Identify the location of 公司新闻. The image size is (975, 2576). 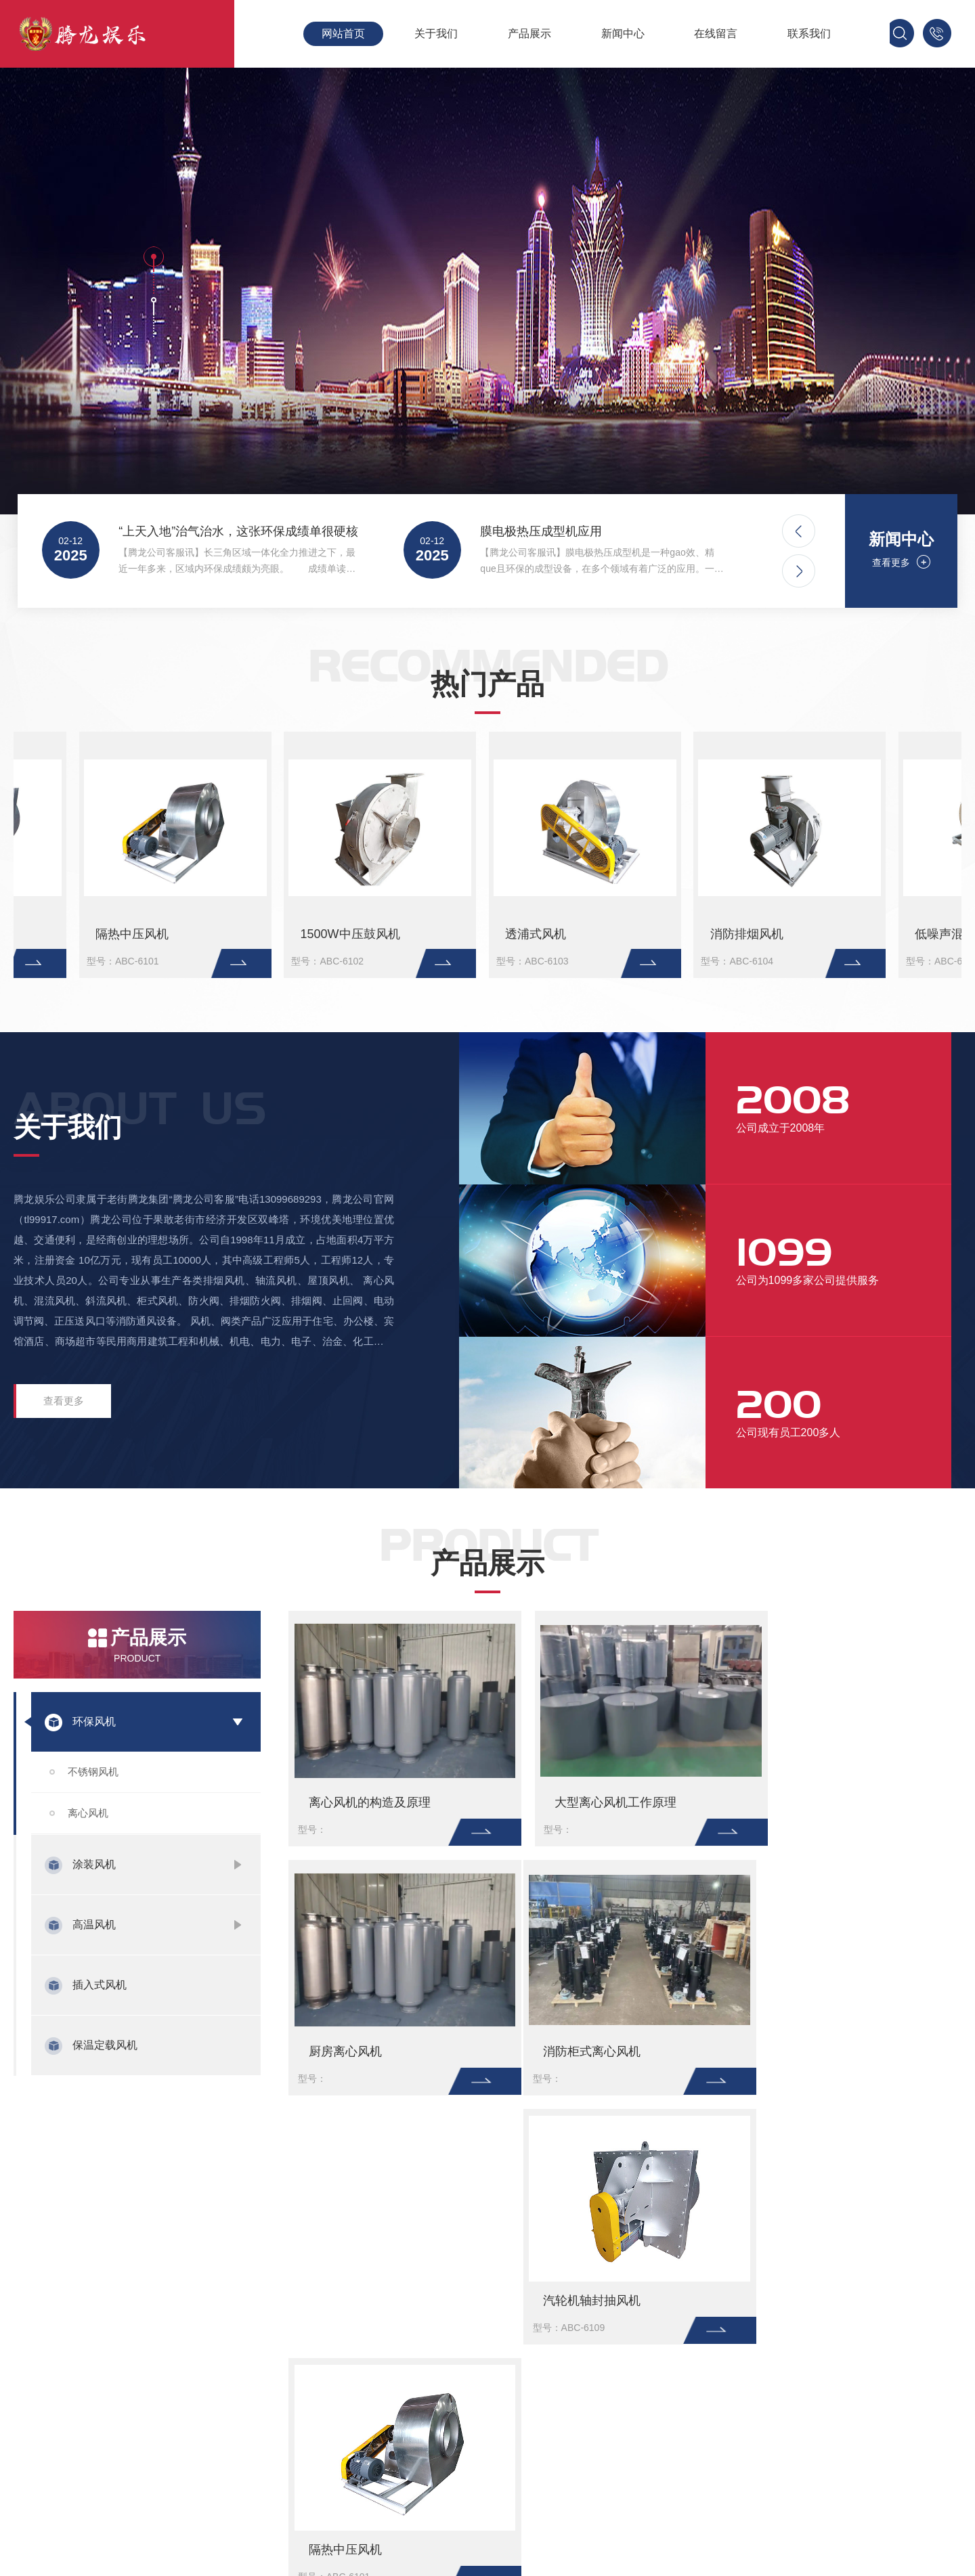
(528, 2443).